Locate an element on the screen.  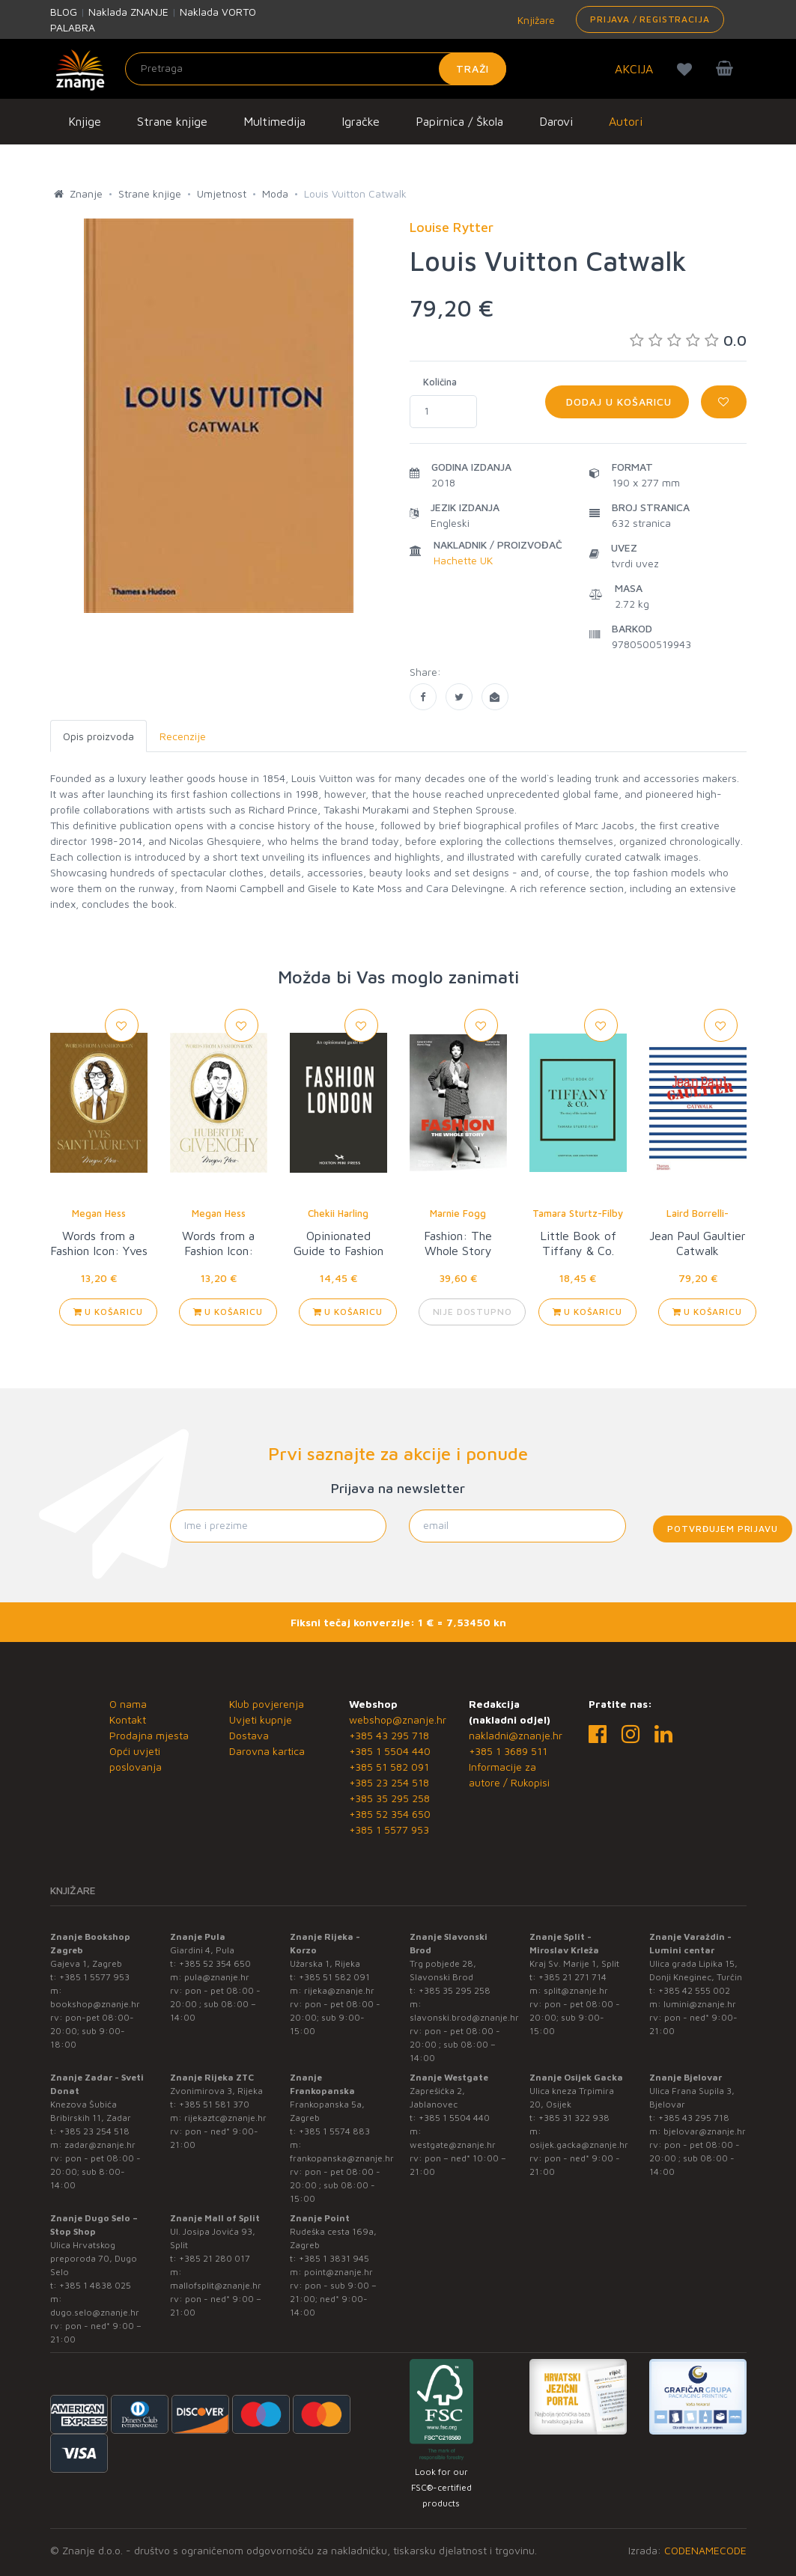
0.0 is located at coordinates (688, 340).